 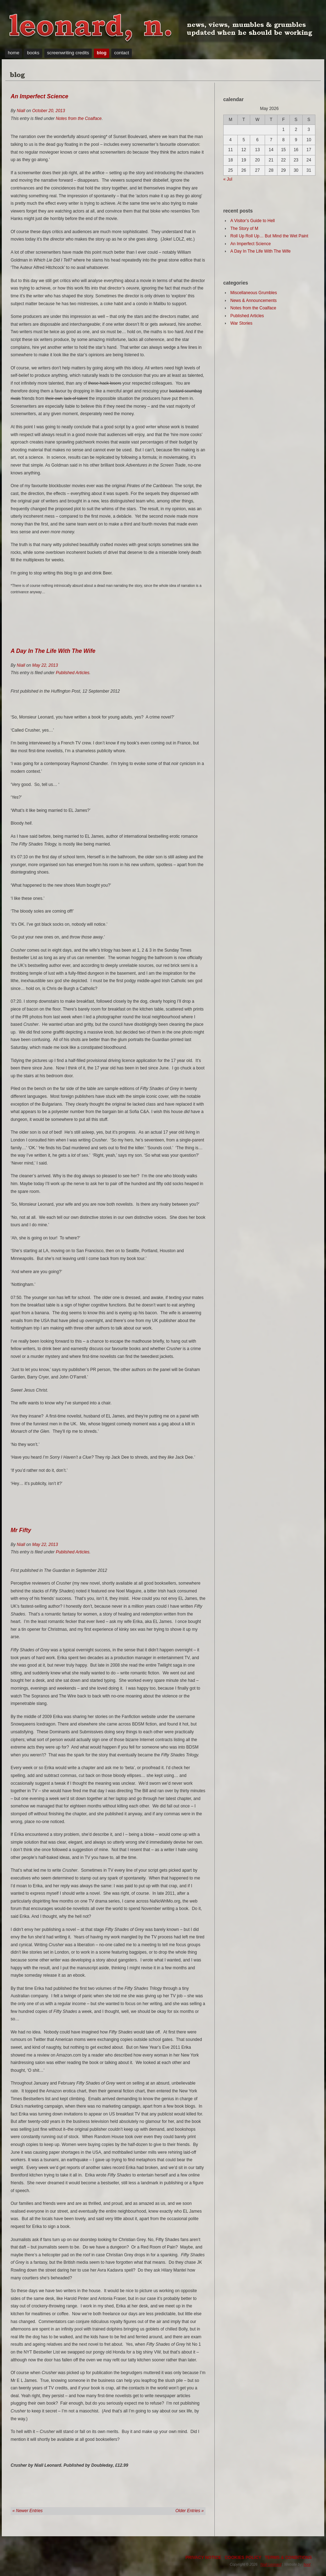 I want to click on Niall, so click(x=21, y=110).